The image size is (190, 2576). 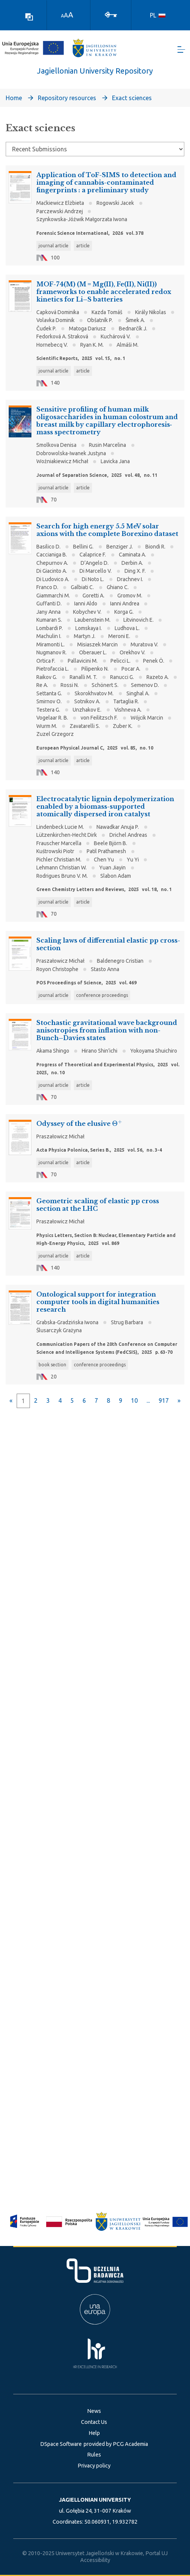 What do you see at coordinates (134, 1400) in the screenshot?
I see `10` at bounding box center [134, 1400].